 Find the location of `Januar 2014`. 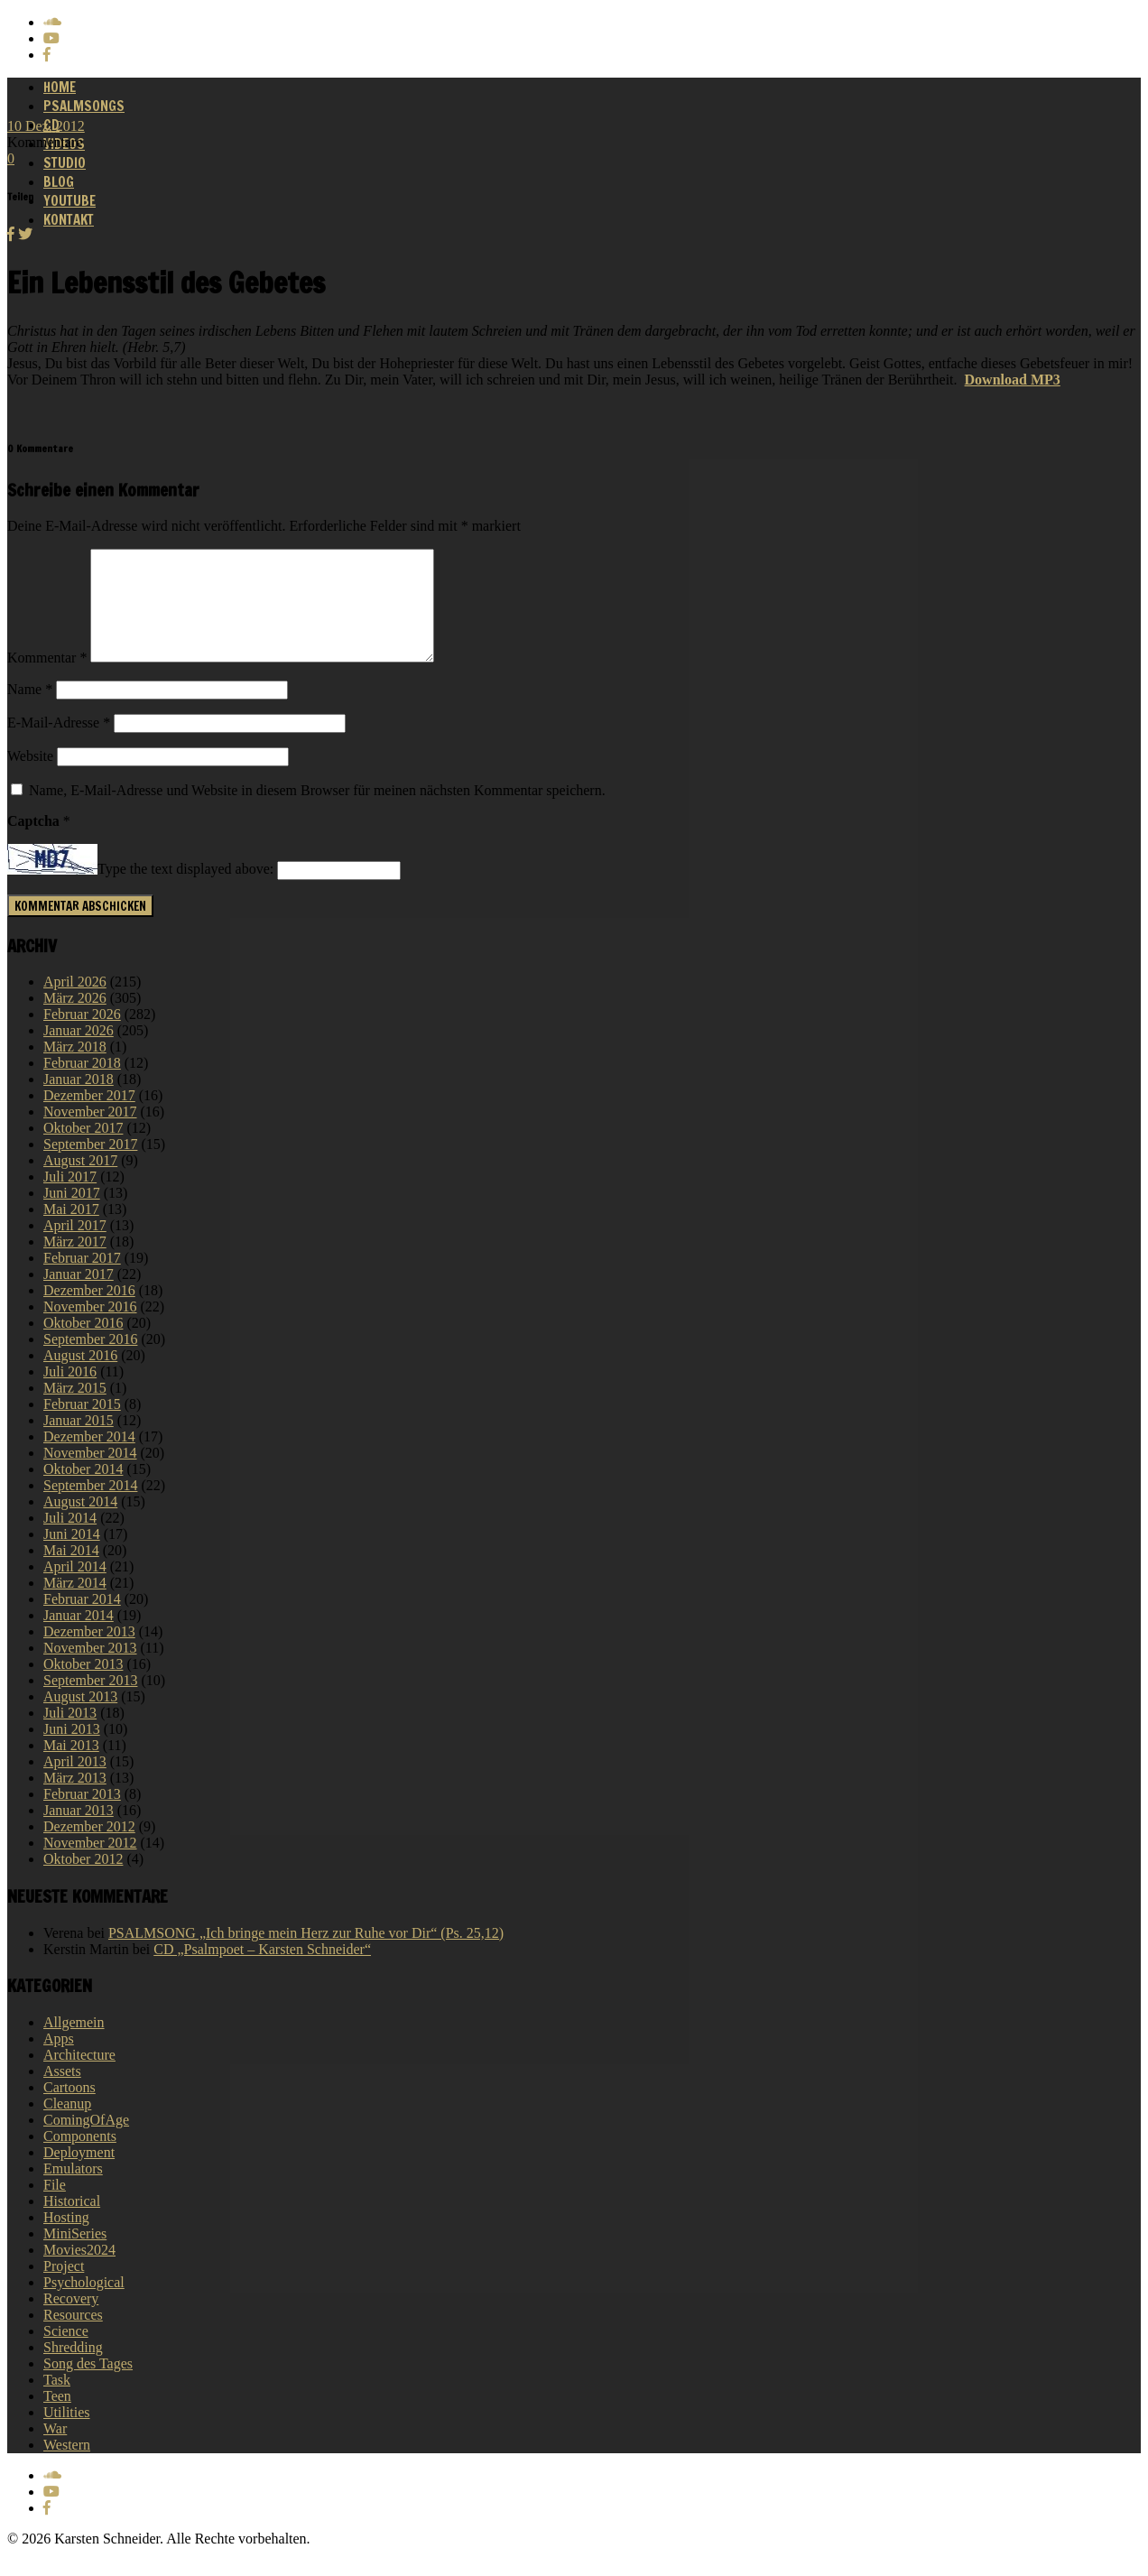

Januar 2014 is located at coordinates (78, 1637).